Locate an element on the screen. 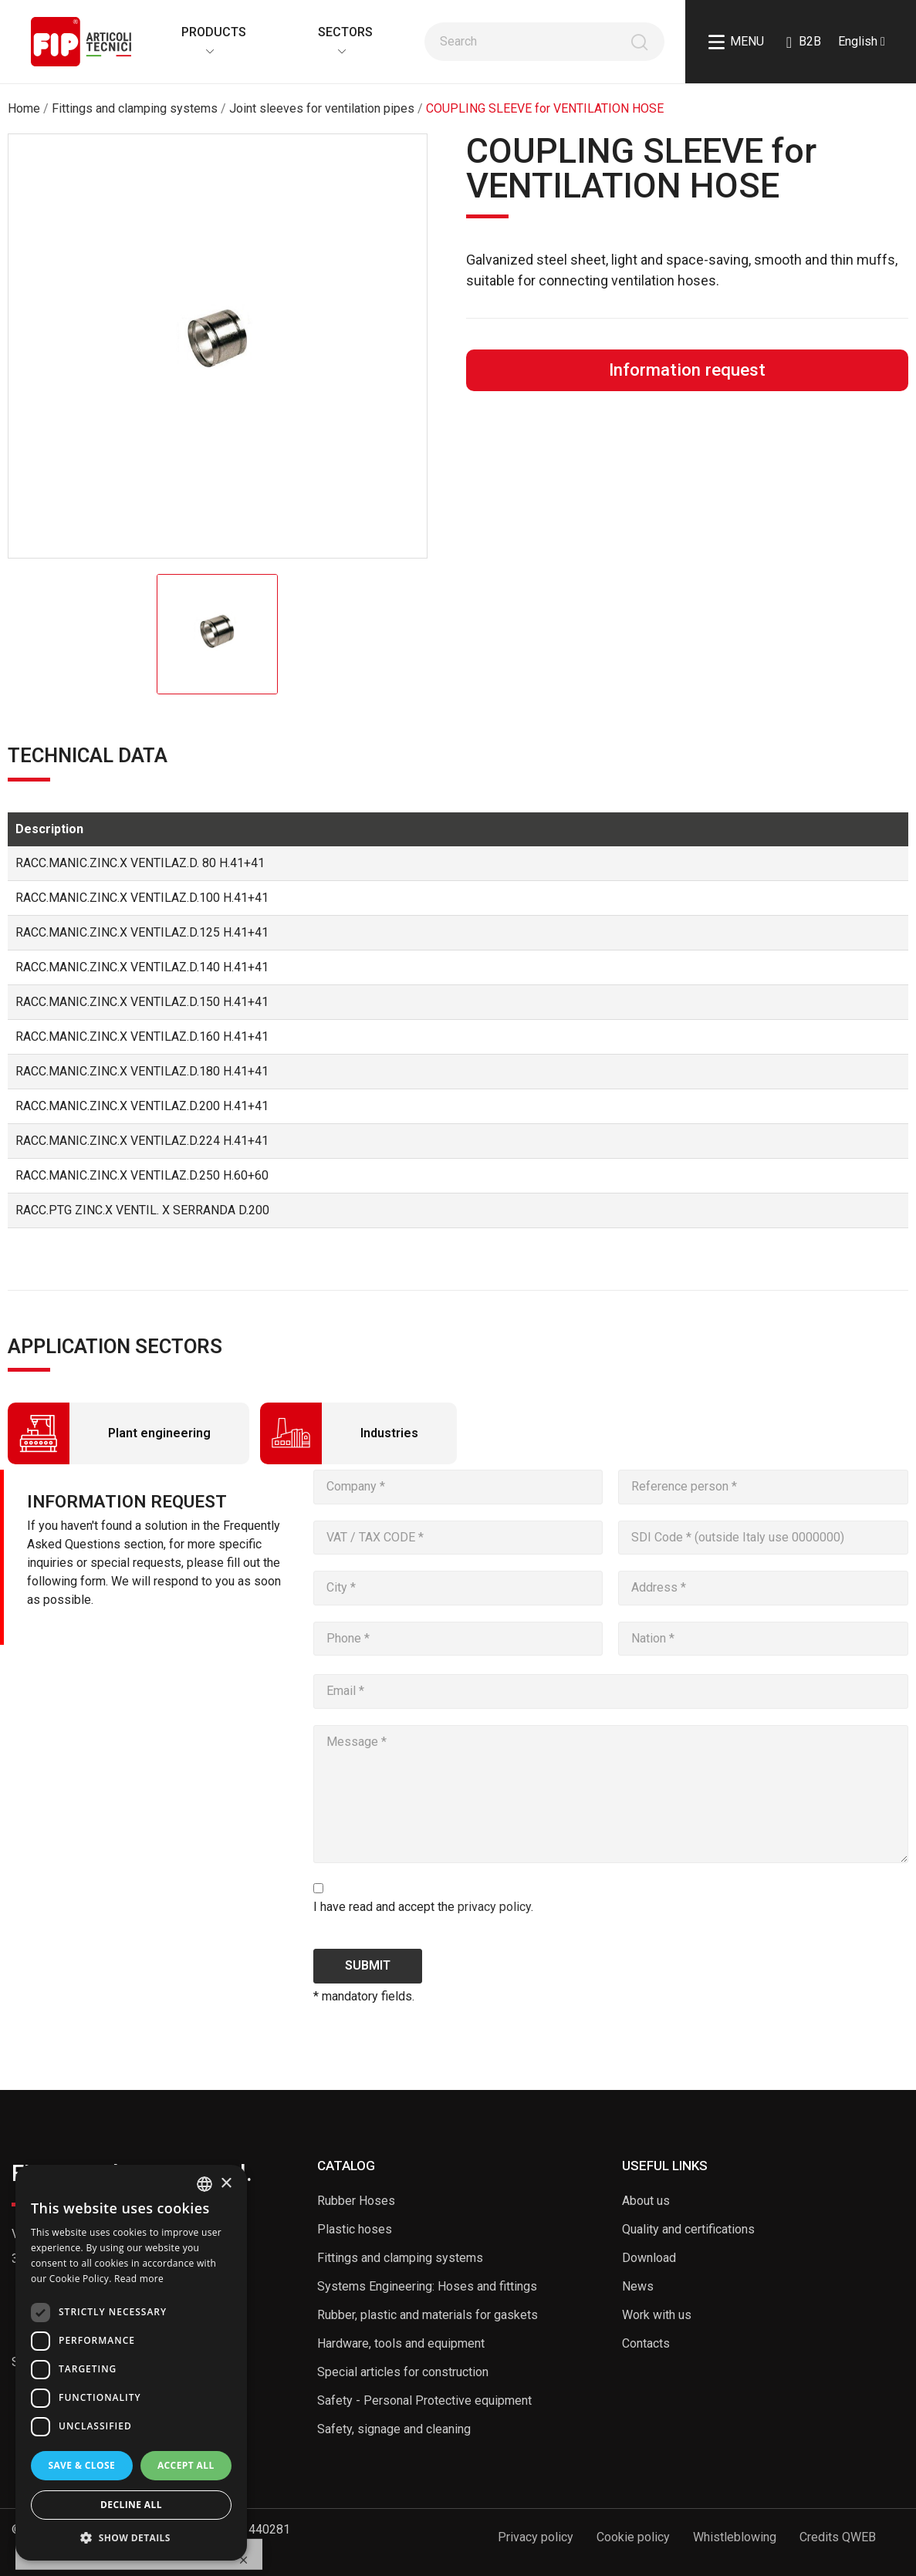  Safety, signage and cleaning is located at coordinates (394, 2429).